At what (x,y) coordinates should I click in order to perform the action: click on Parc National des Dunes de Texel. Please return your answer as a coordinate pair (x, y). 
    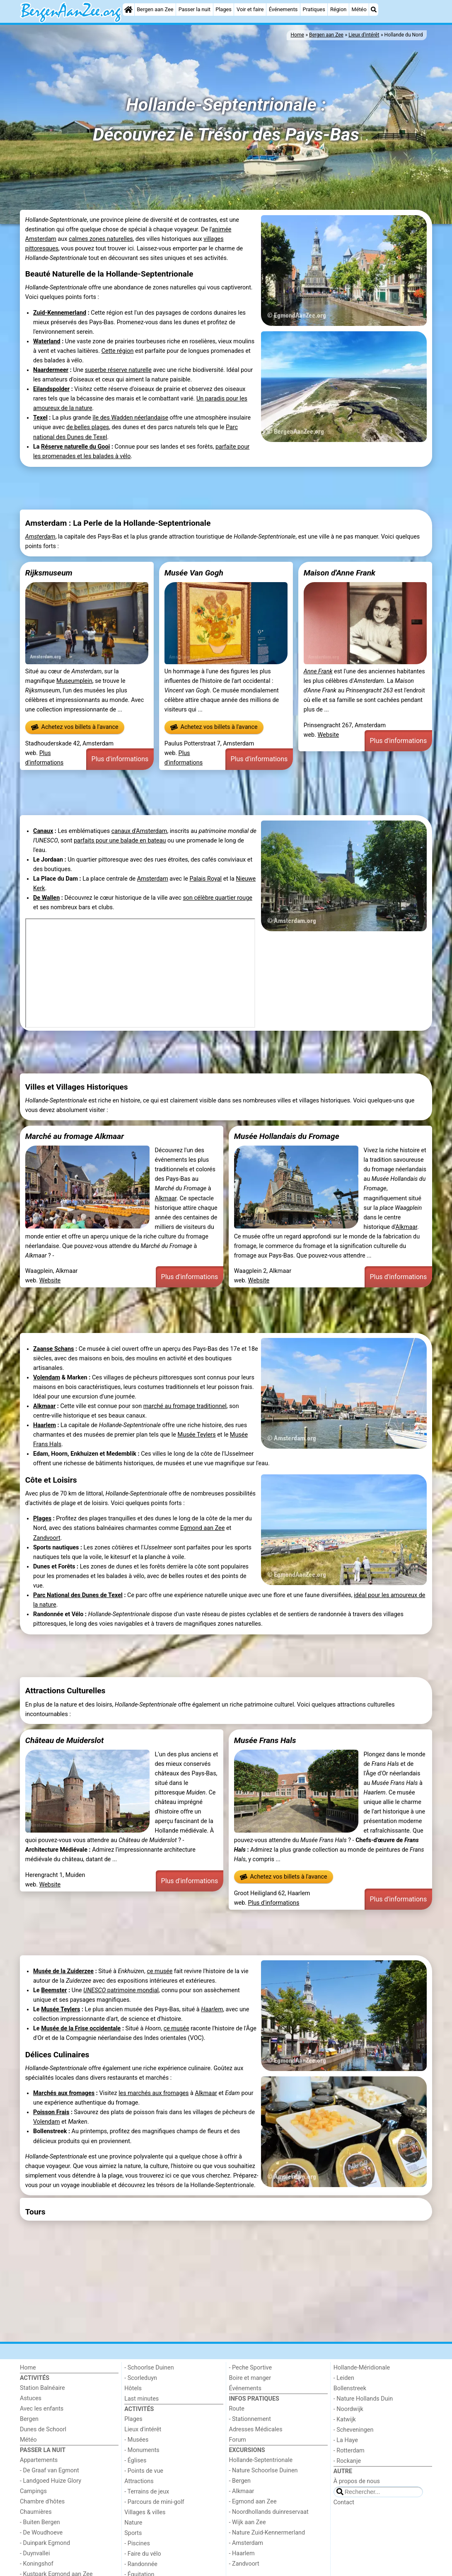
    Looking at the image, I should click on (78, 1595).